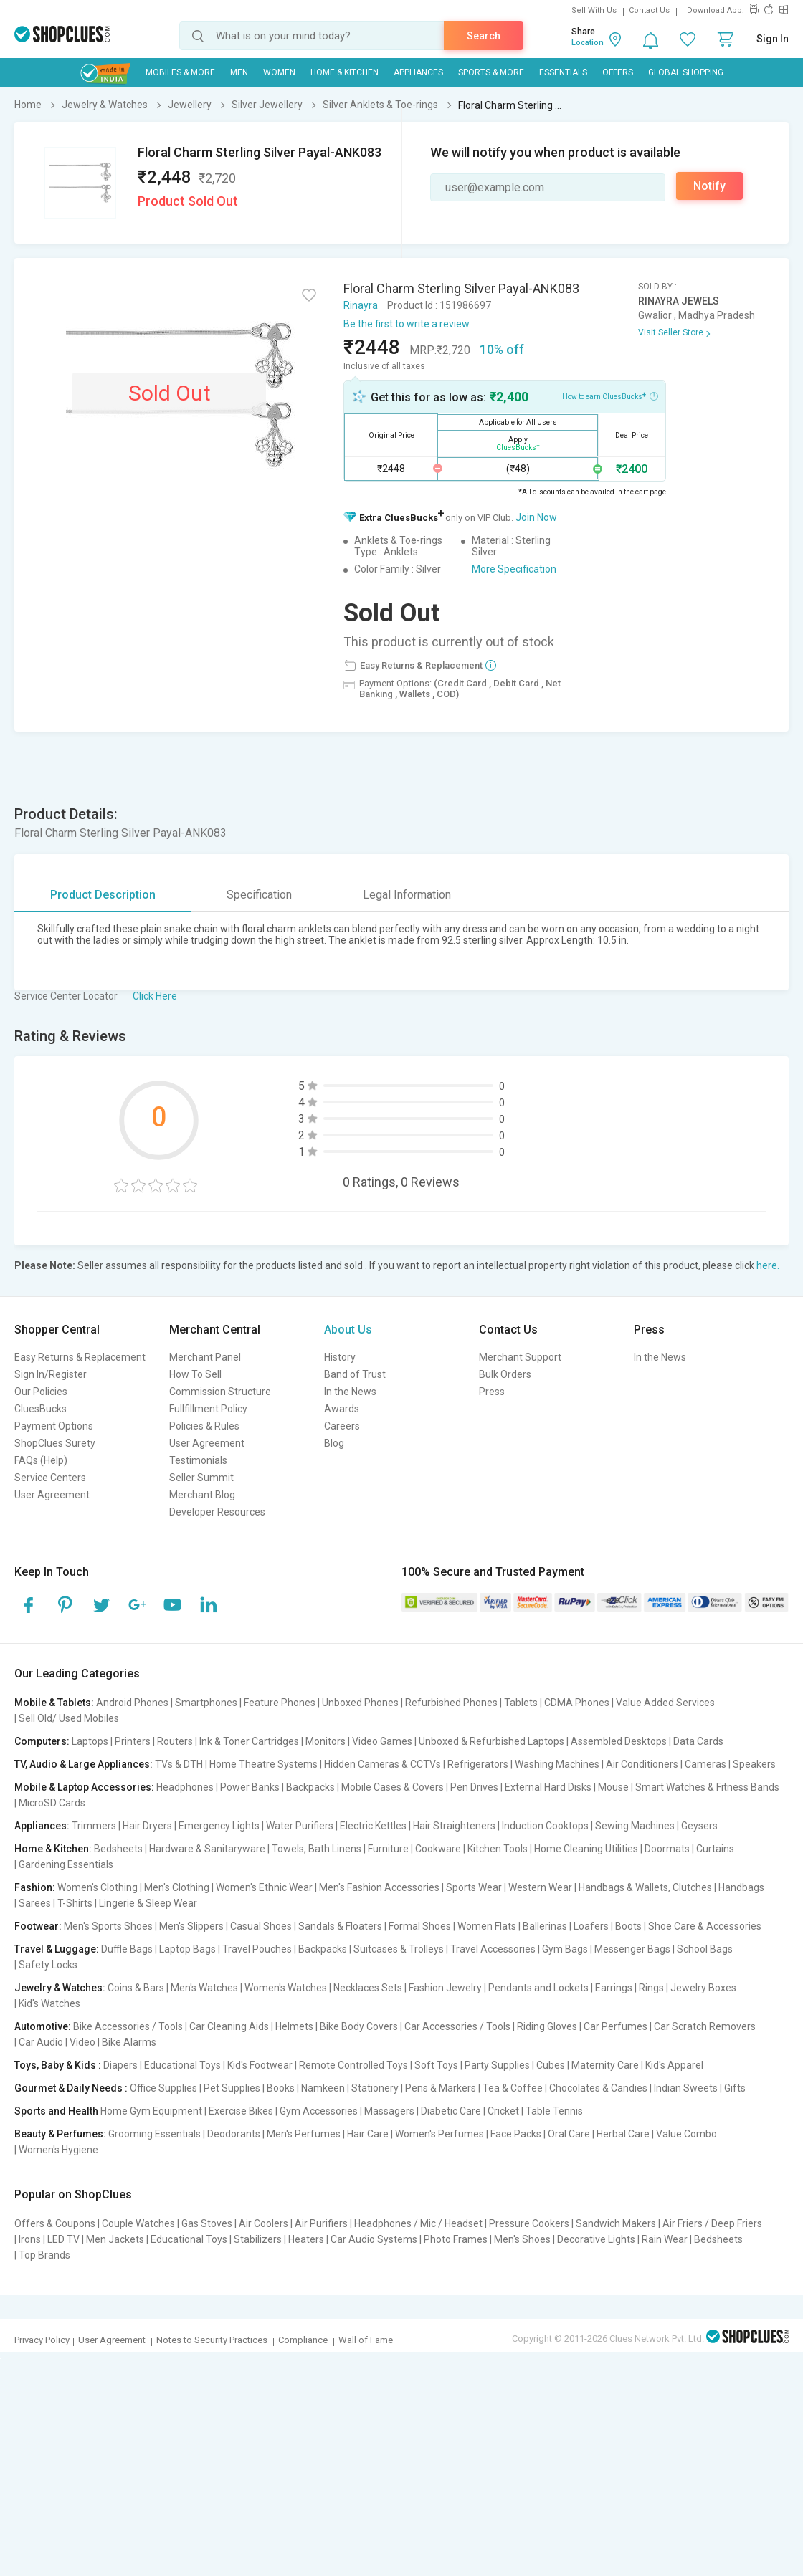  Describe the element at coordinates (163, 2088) in the screenshot. I see `Office Supplies` at that location.